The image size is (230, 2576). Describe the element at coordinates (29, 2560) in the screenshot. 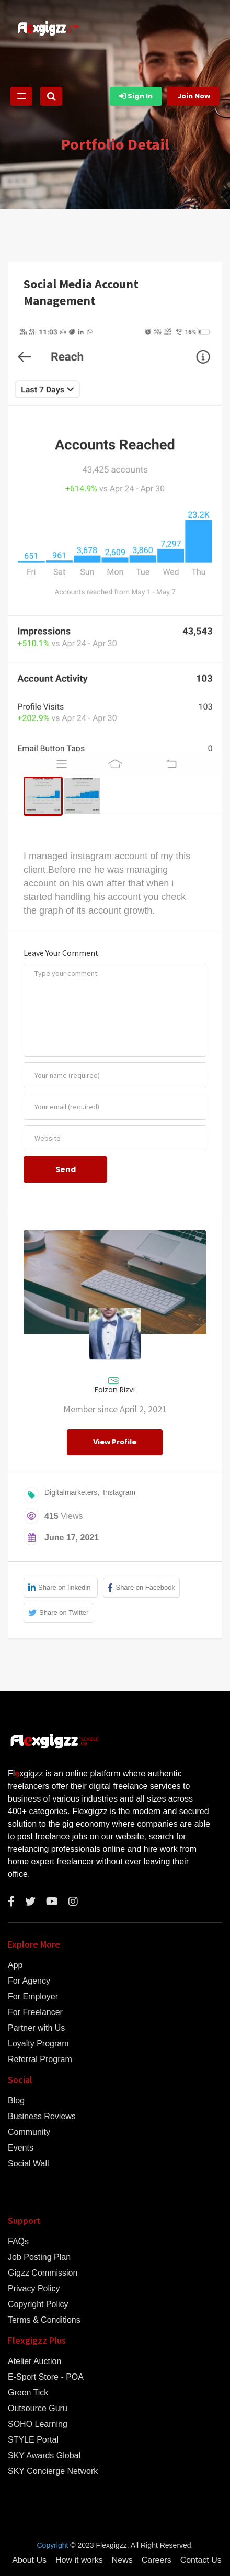

I see `About Us` at that location.